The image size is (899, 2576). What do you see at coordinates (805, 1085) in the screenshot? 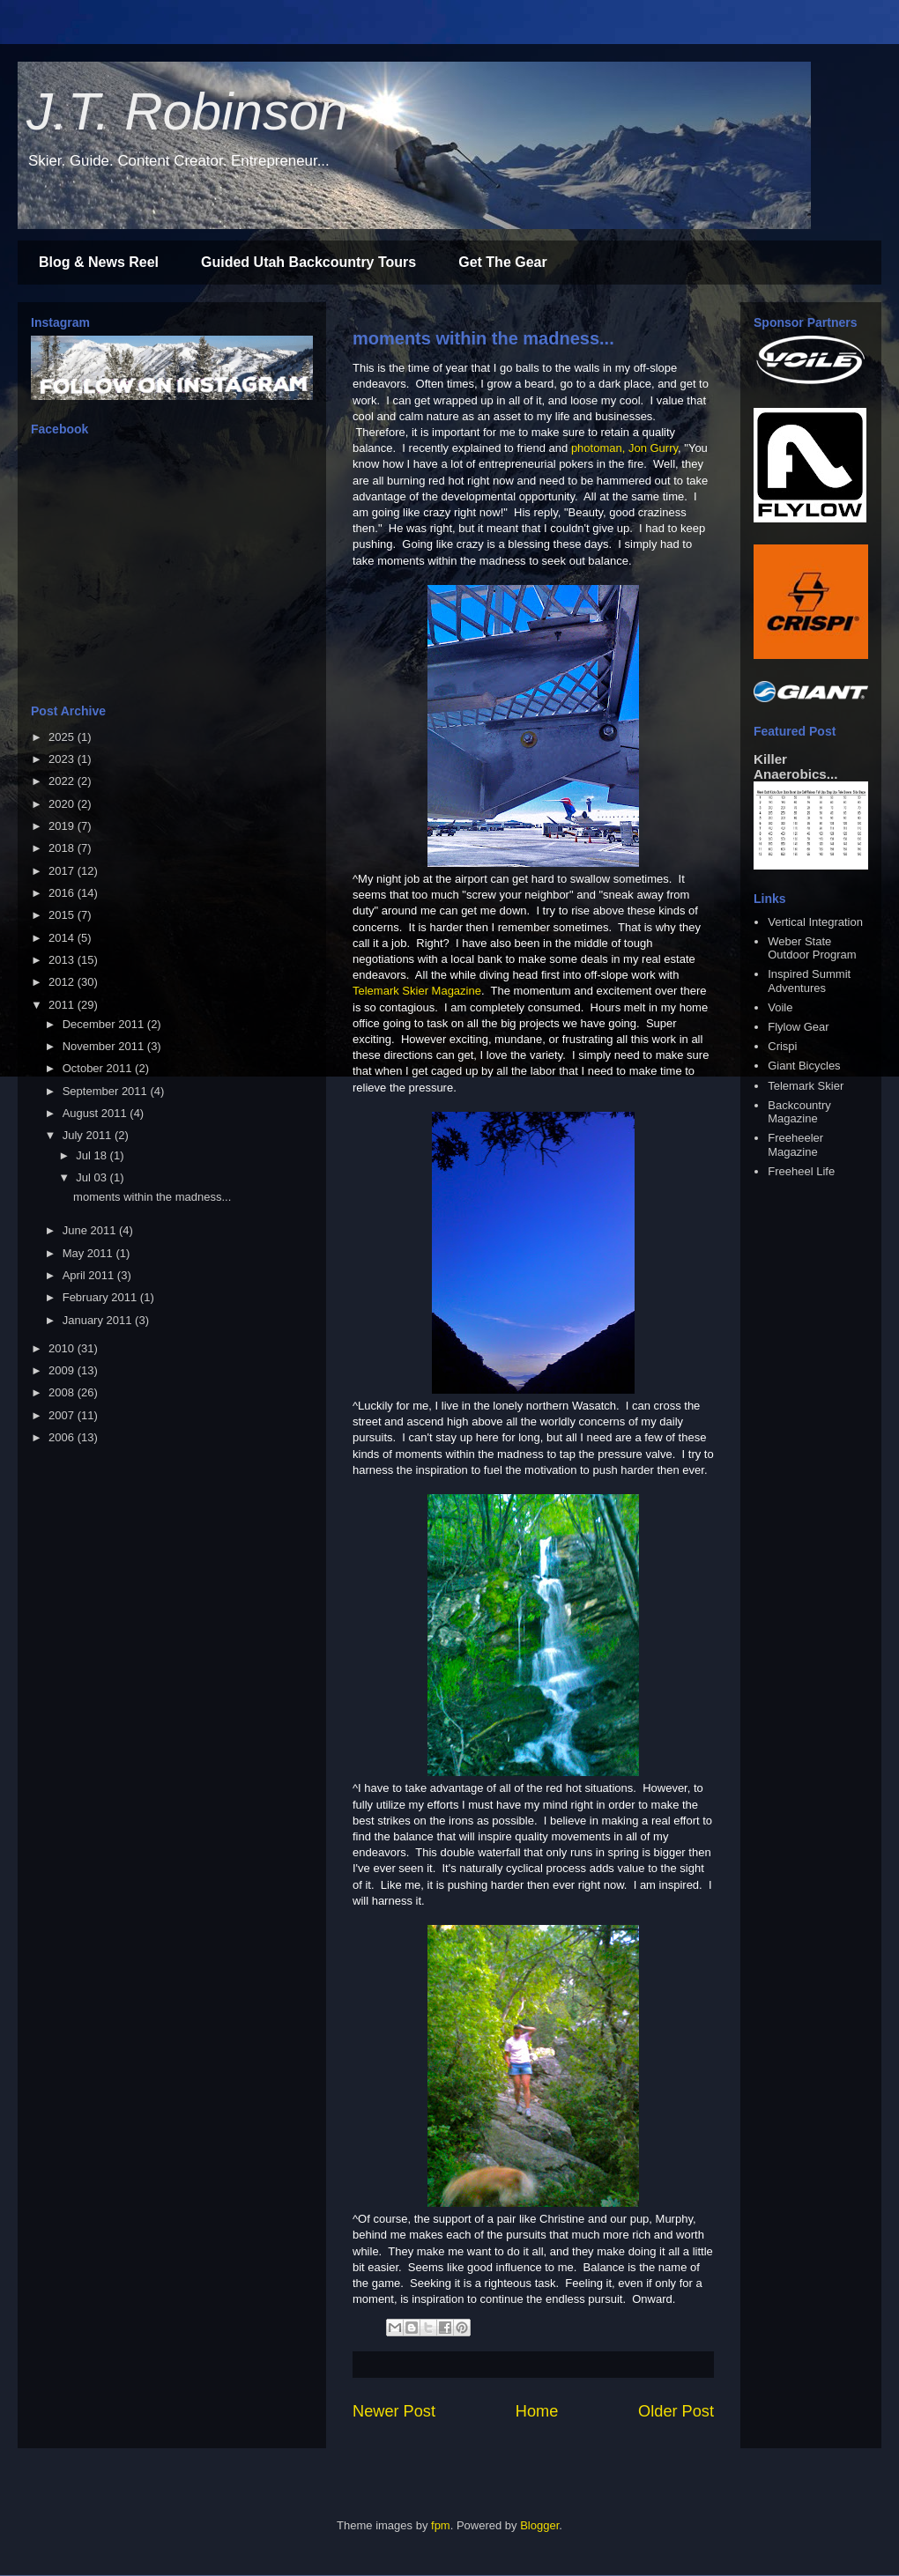
I see `Telemark Skier` at bounding box center [805, 1085].